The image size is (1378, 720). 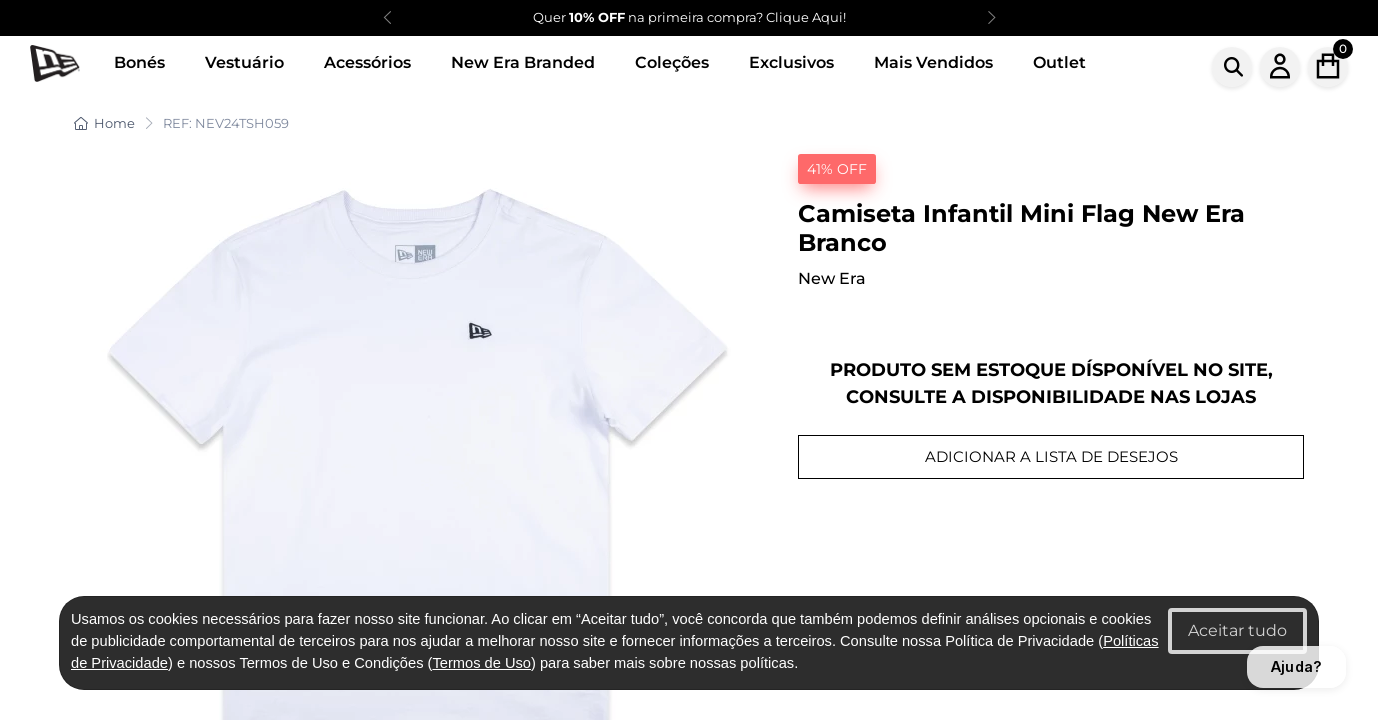 I want to click on Outlet, so click(x=1059, y=62).